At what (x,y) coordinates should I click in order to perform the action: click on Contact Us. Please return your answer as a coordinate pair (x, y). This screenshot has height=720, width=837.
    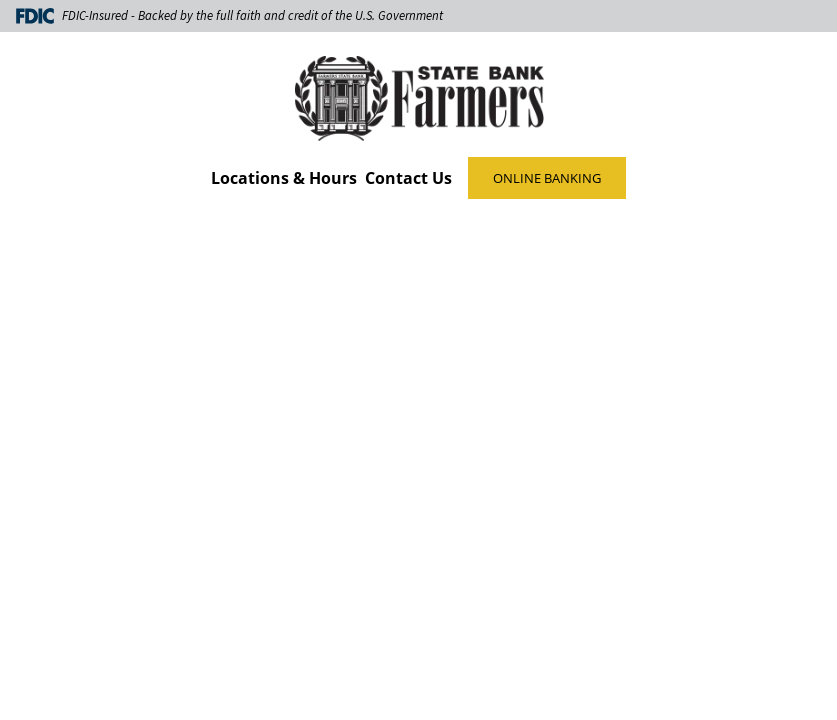
    Looking at the image, I should click on (408, 178).